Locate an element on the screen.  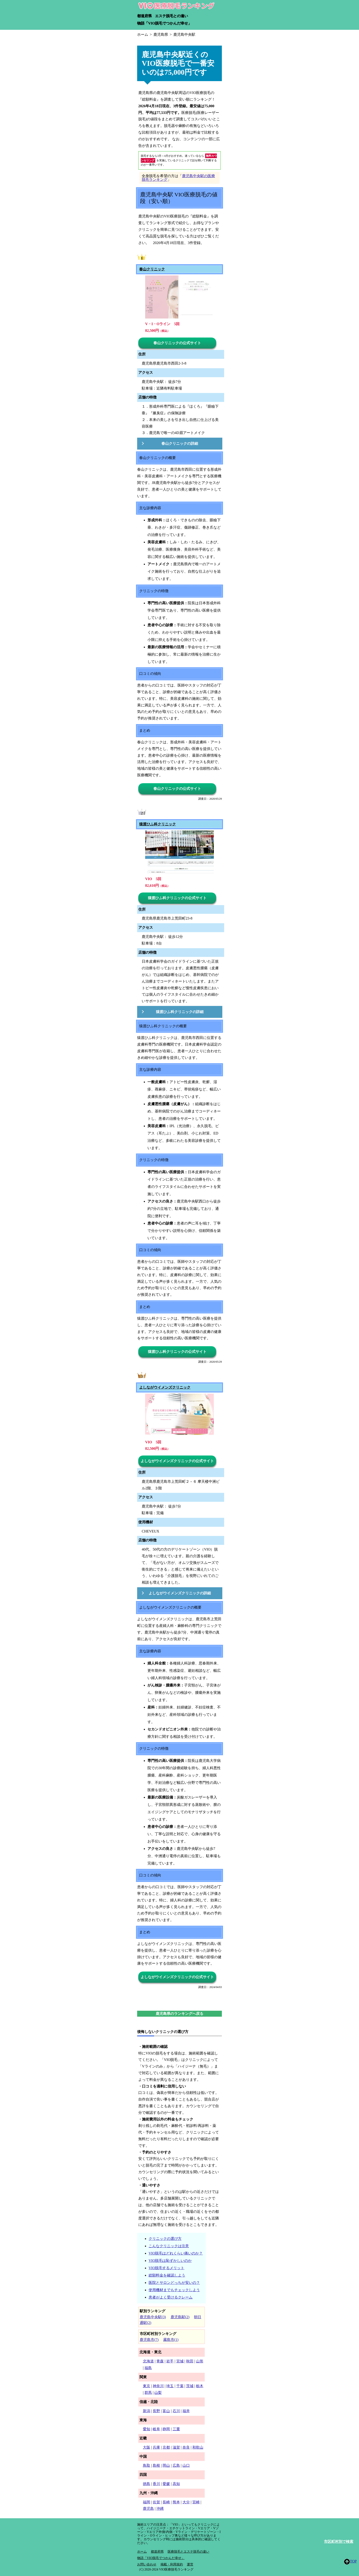
鹿児島 is located at coordinates (148, 2508).